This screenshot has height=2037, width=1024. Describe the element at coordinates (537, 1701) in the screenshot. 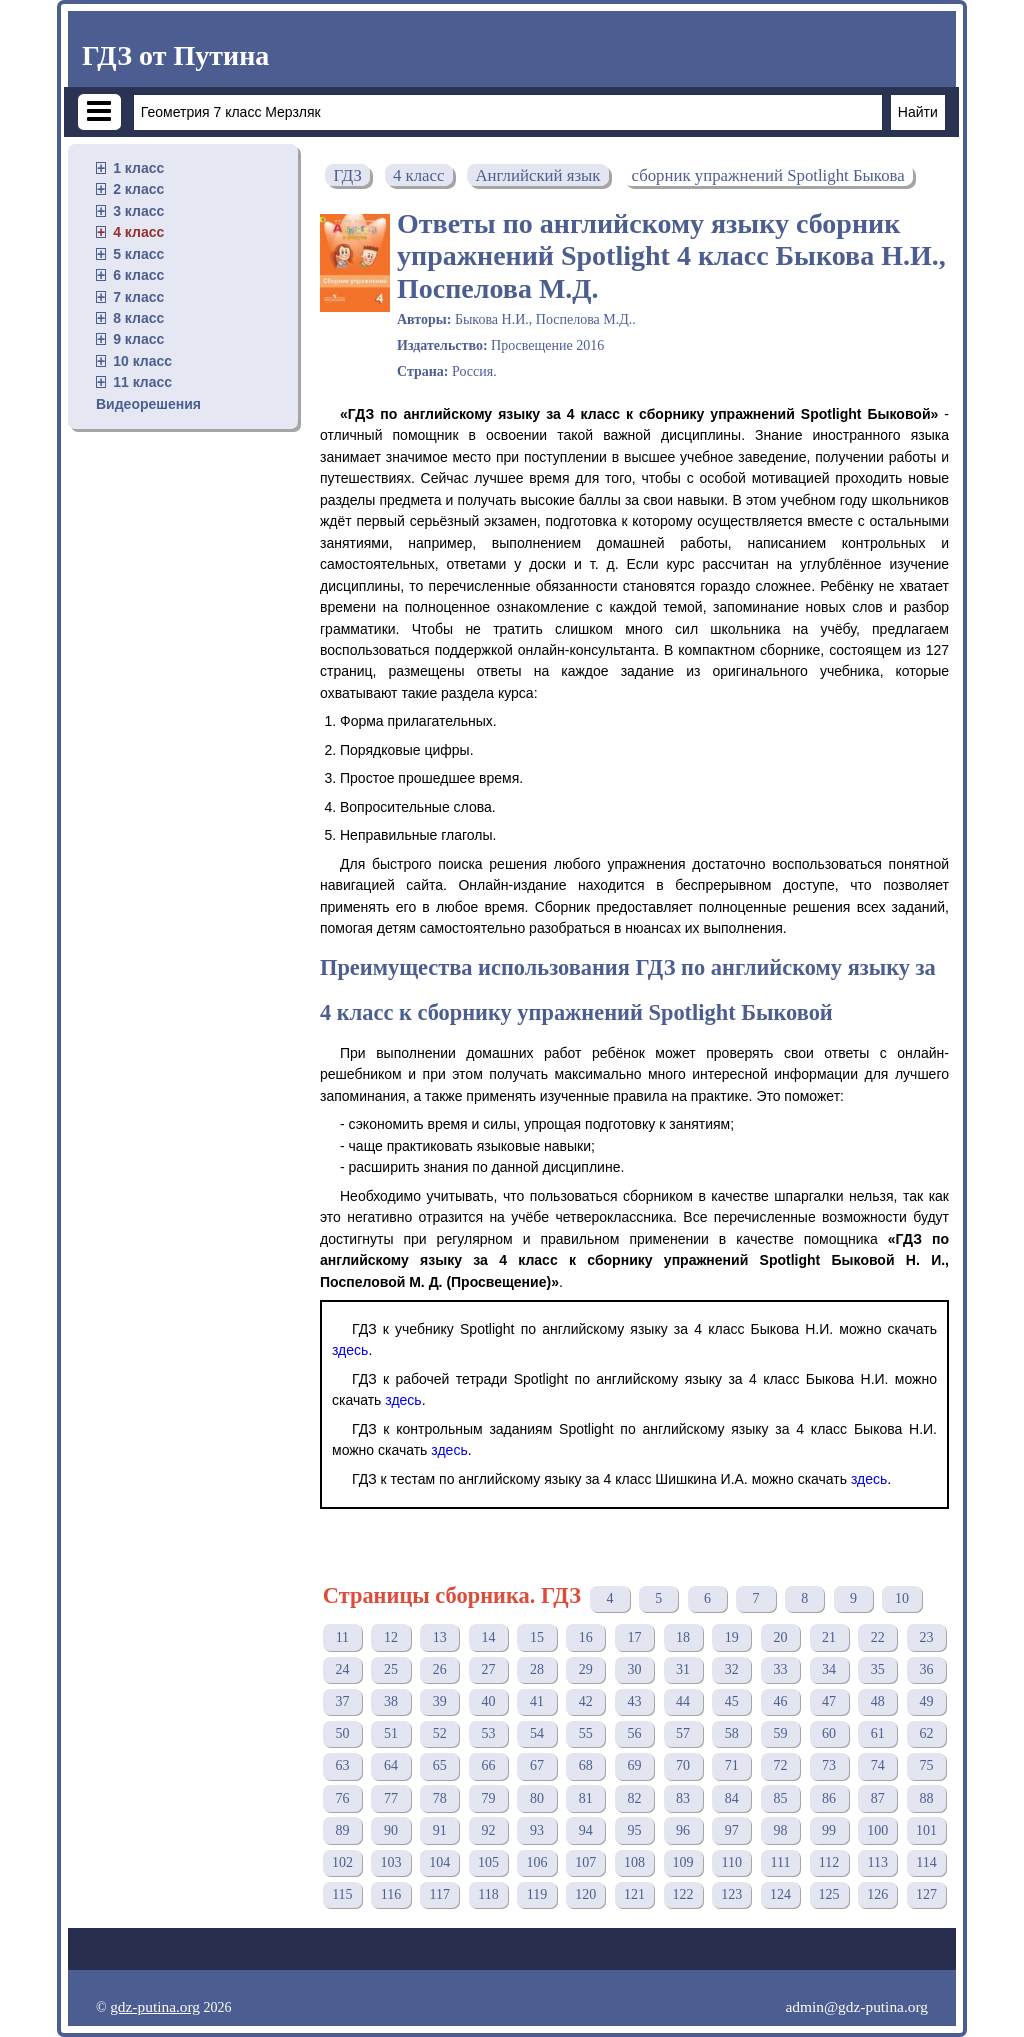

I see `41` at that location.